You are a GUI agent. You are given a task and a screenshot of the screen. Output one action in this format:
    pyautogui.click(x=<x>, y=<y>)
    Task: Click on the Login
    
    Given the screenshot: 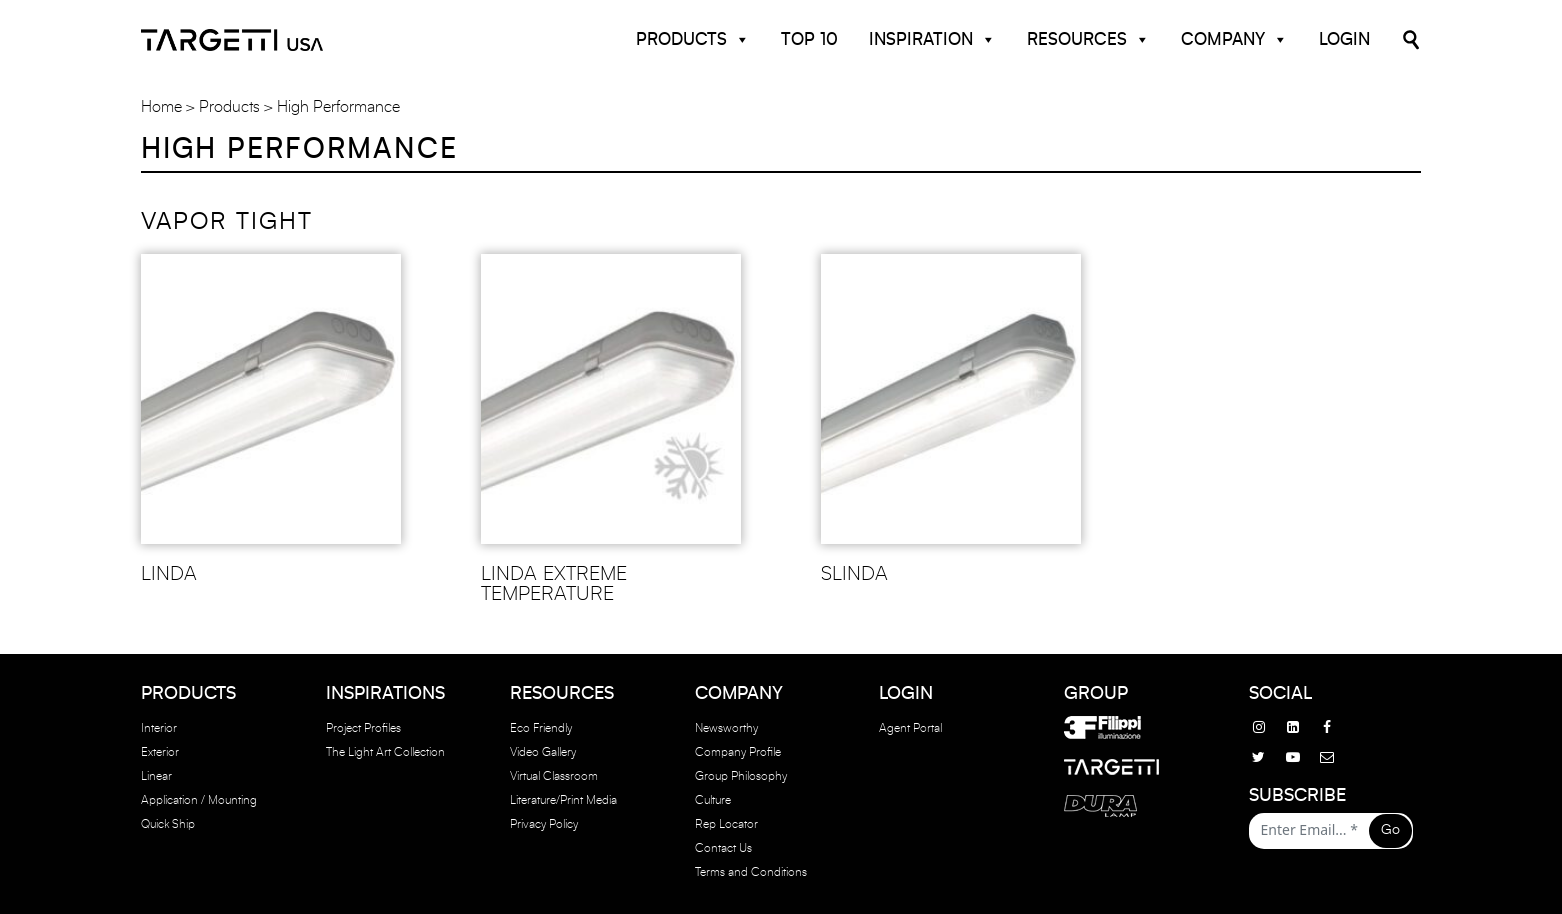 What is the action you would take?
    pyautogui.click(x=1344, y=39)
    